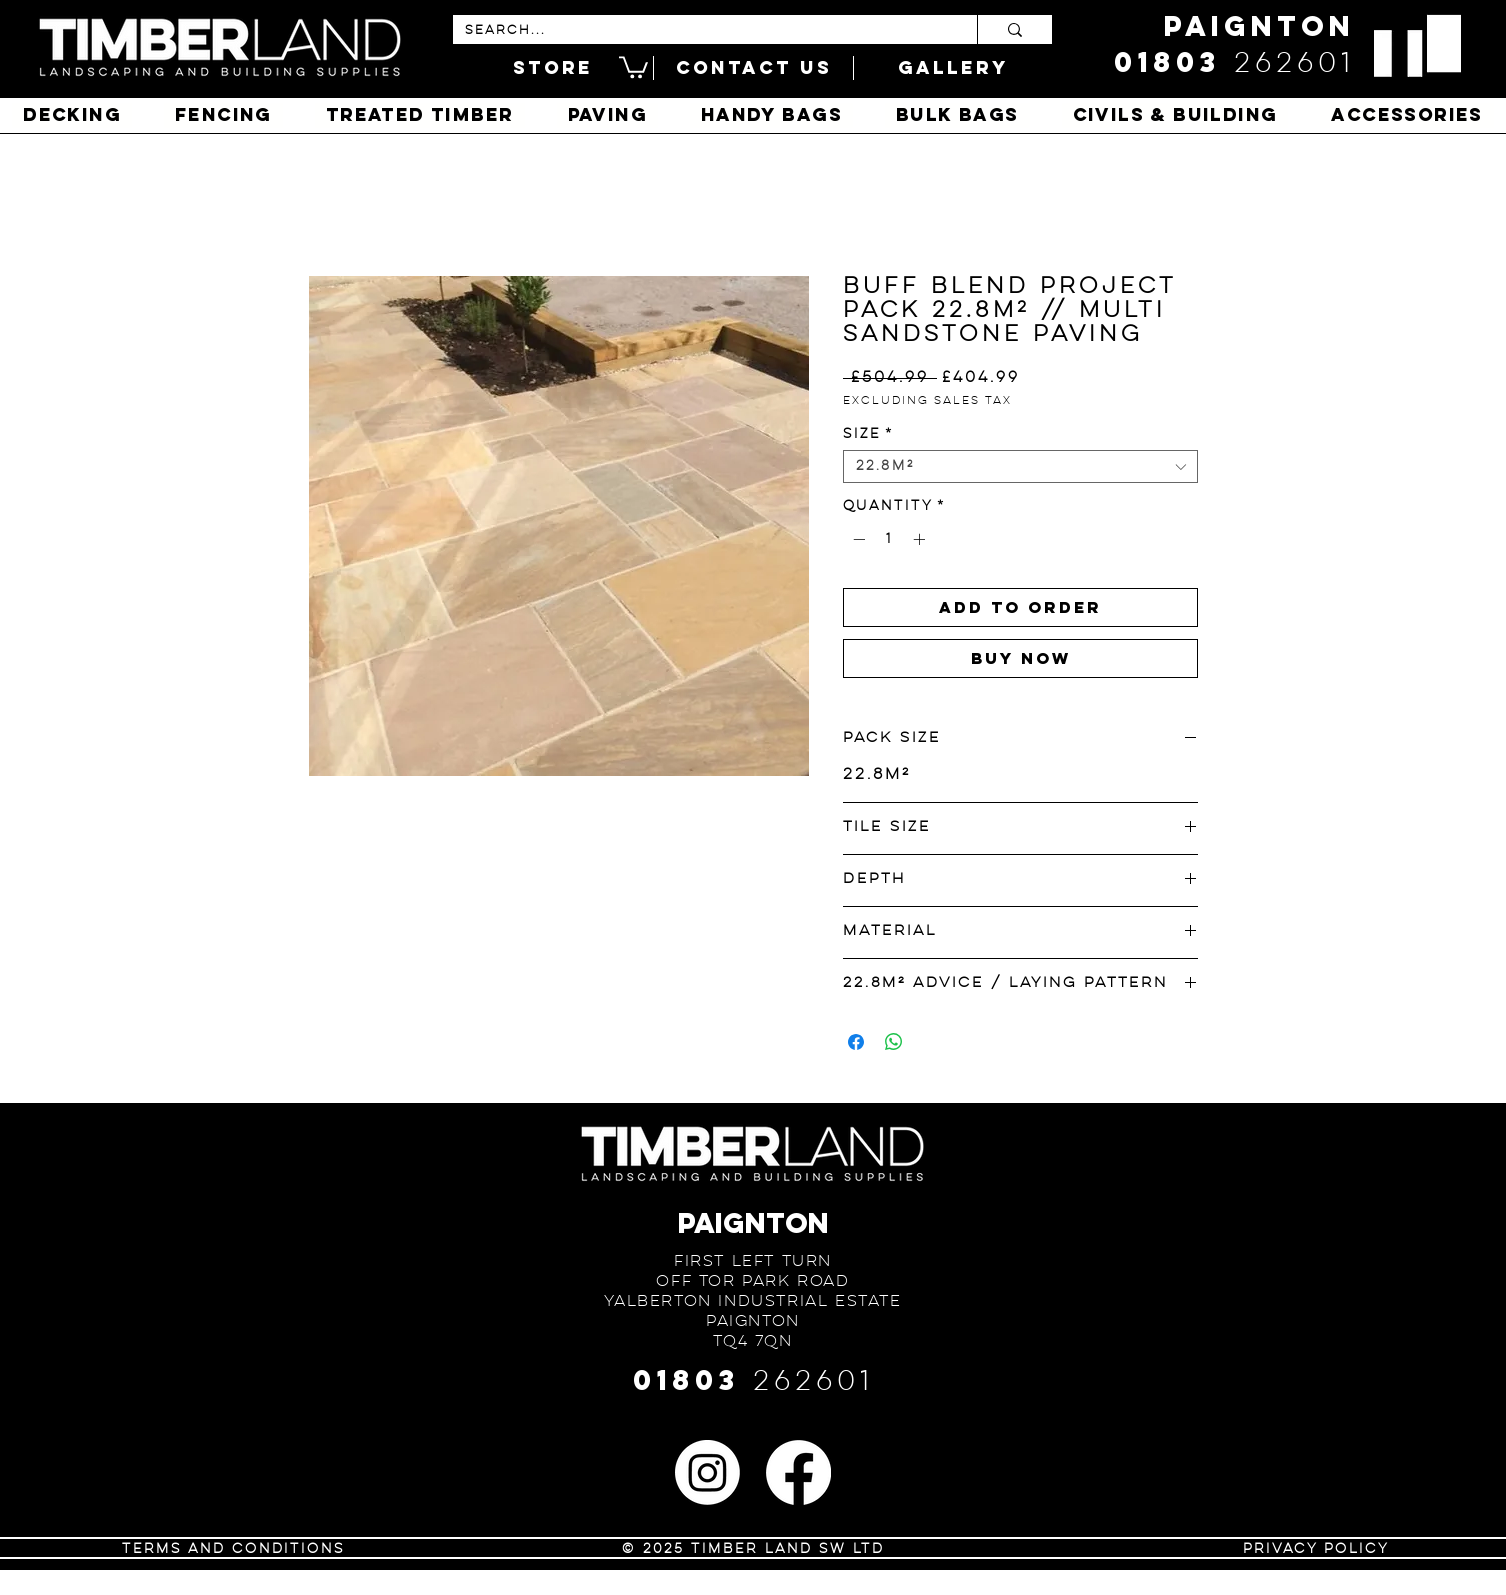 This screenshot has height=1595, width=1506. What do you see at coordinates (1020, 466) in the screenshot?
I see `[combobox]` at bounding box center [1020, 466].